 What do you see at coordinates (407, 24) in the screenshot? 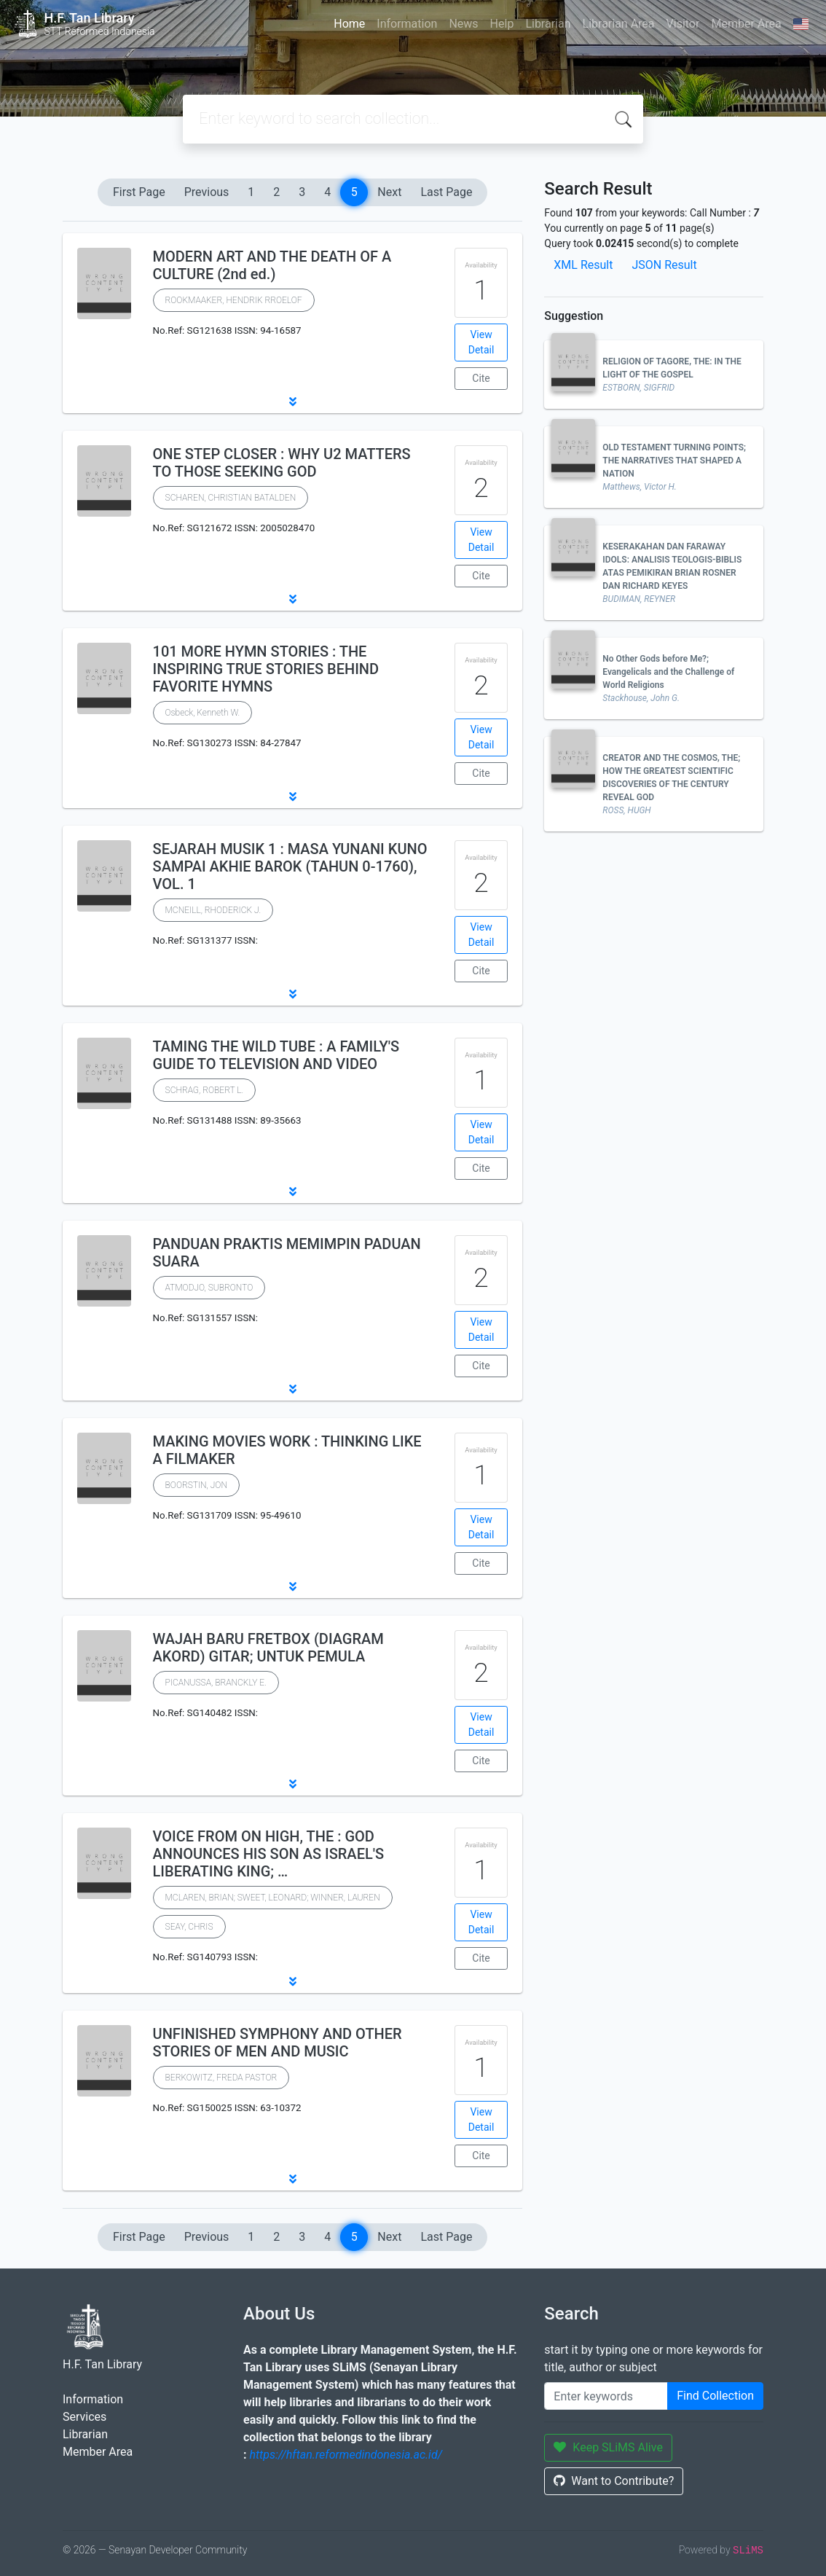
I see `Information` at bounding box center [407, 24].